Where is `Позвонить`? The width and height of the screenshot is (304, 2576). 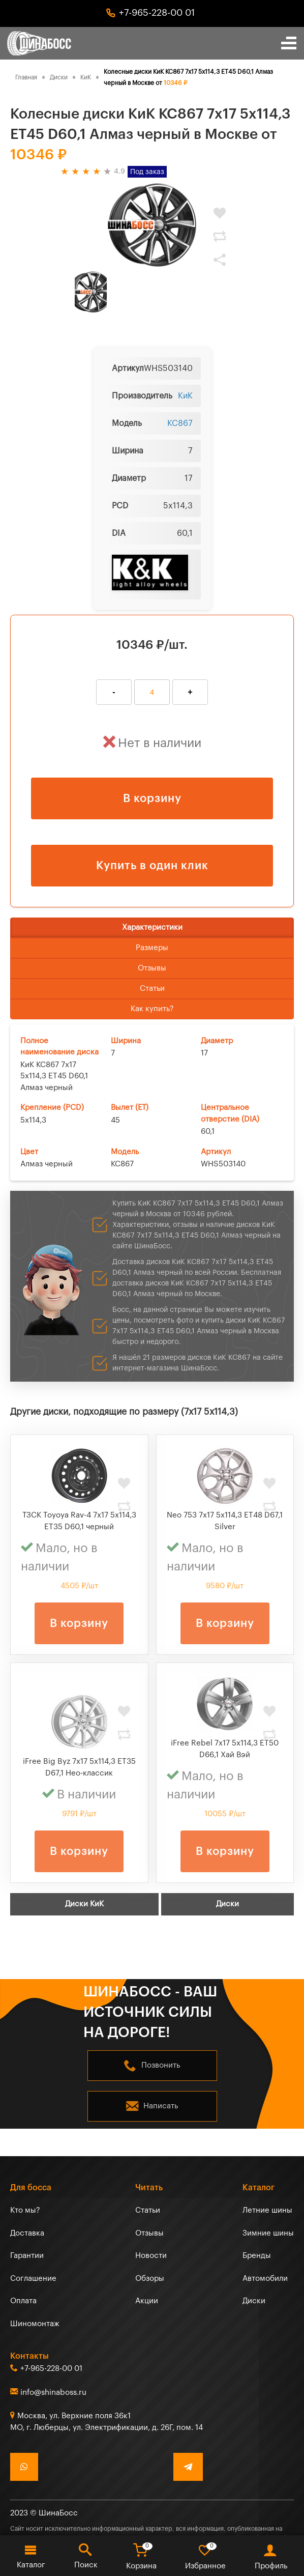
Позвонить is located at coordinates (160, 2065).